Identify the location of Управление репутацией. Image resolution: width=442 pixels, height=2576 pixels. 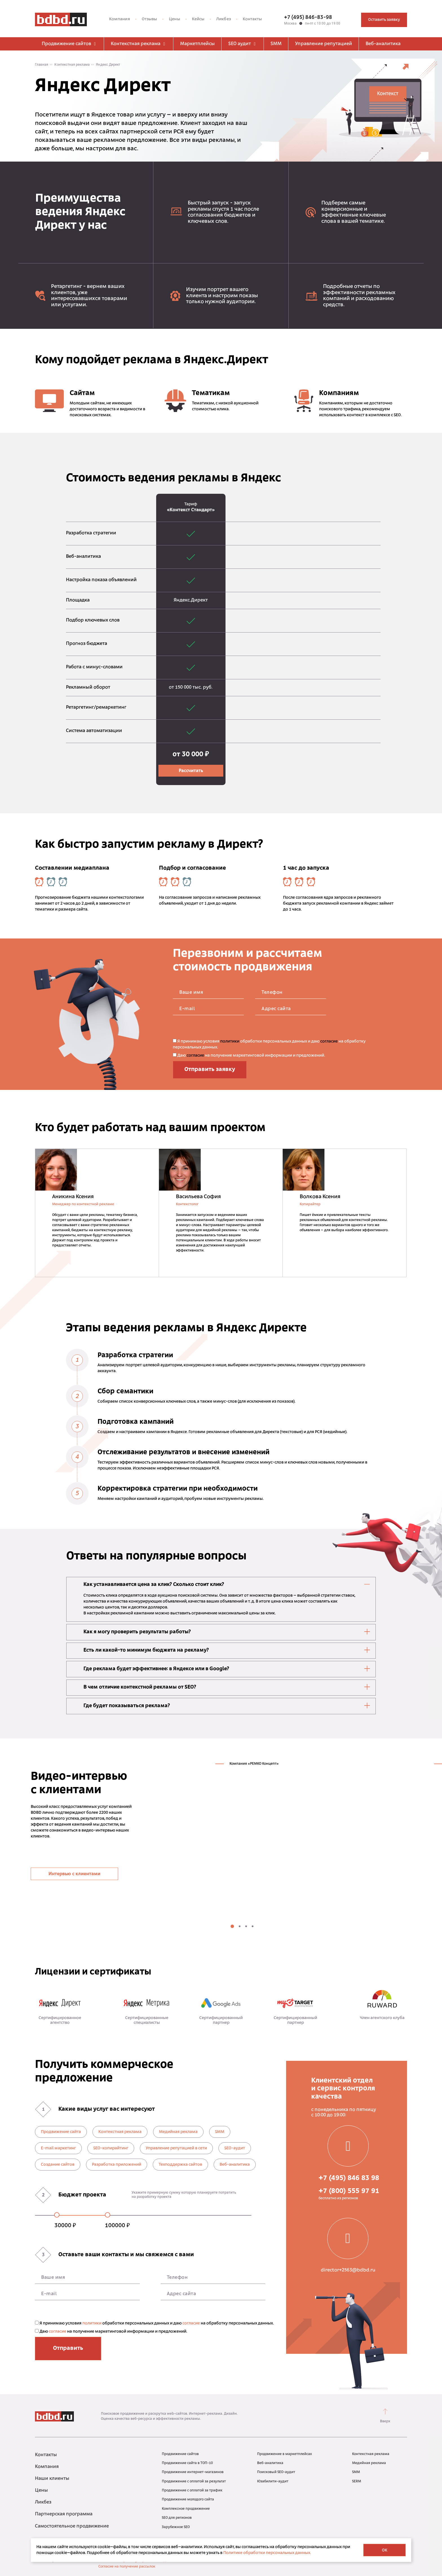
(323, 44).